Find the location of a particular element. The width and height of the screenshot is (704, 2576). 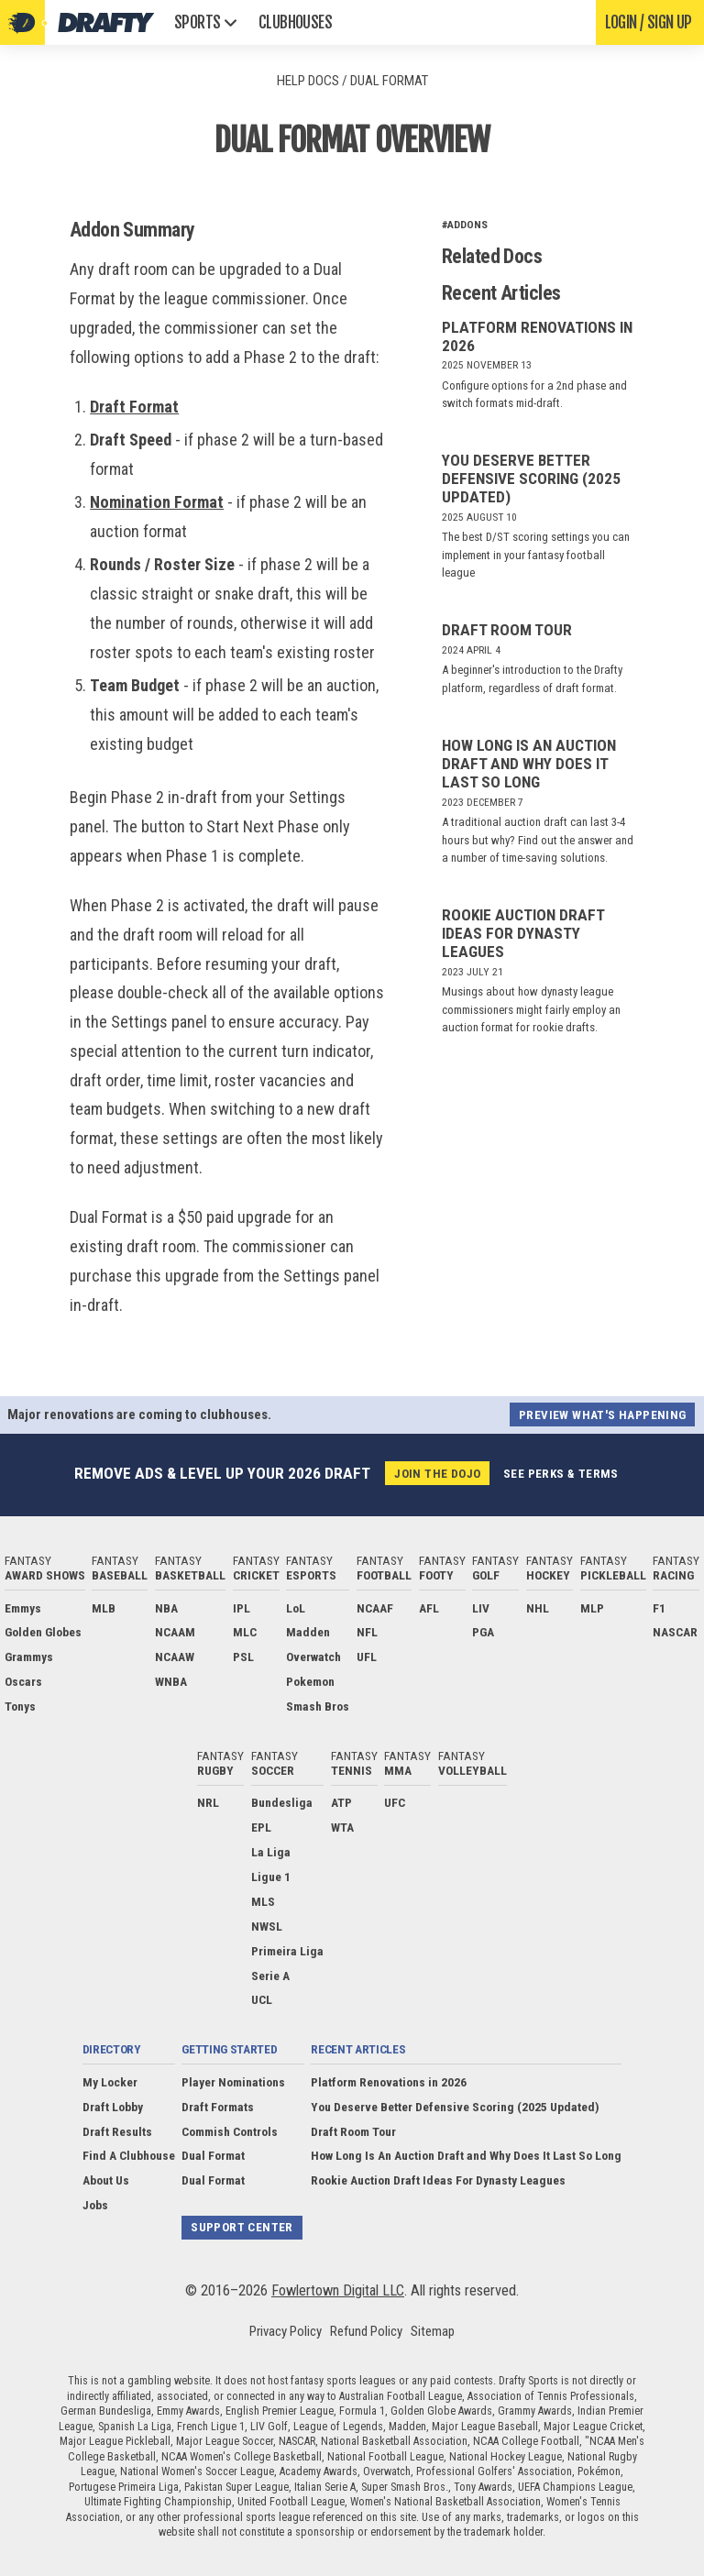

Overwatch is located at coordinates (313, 1656).